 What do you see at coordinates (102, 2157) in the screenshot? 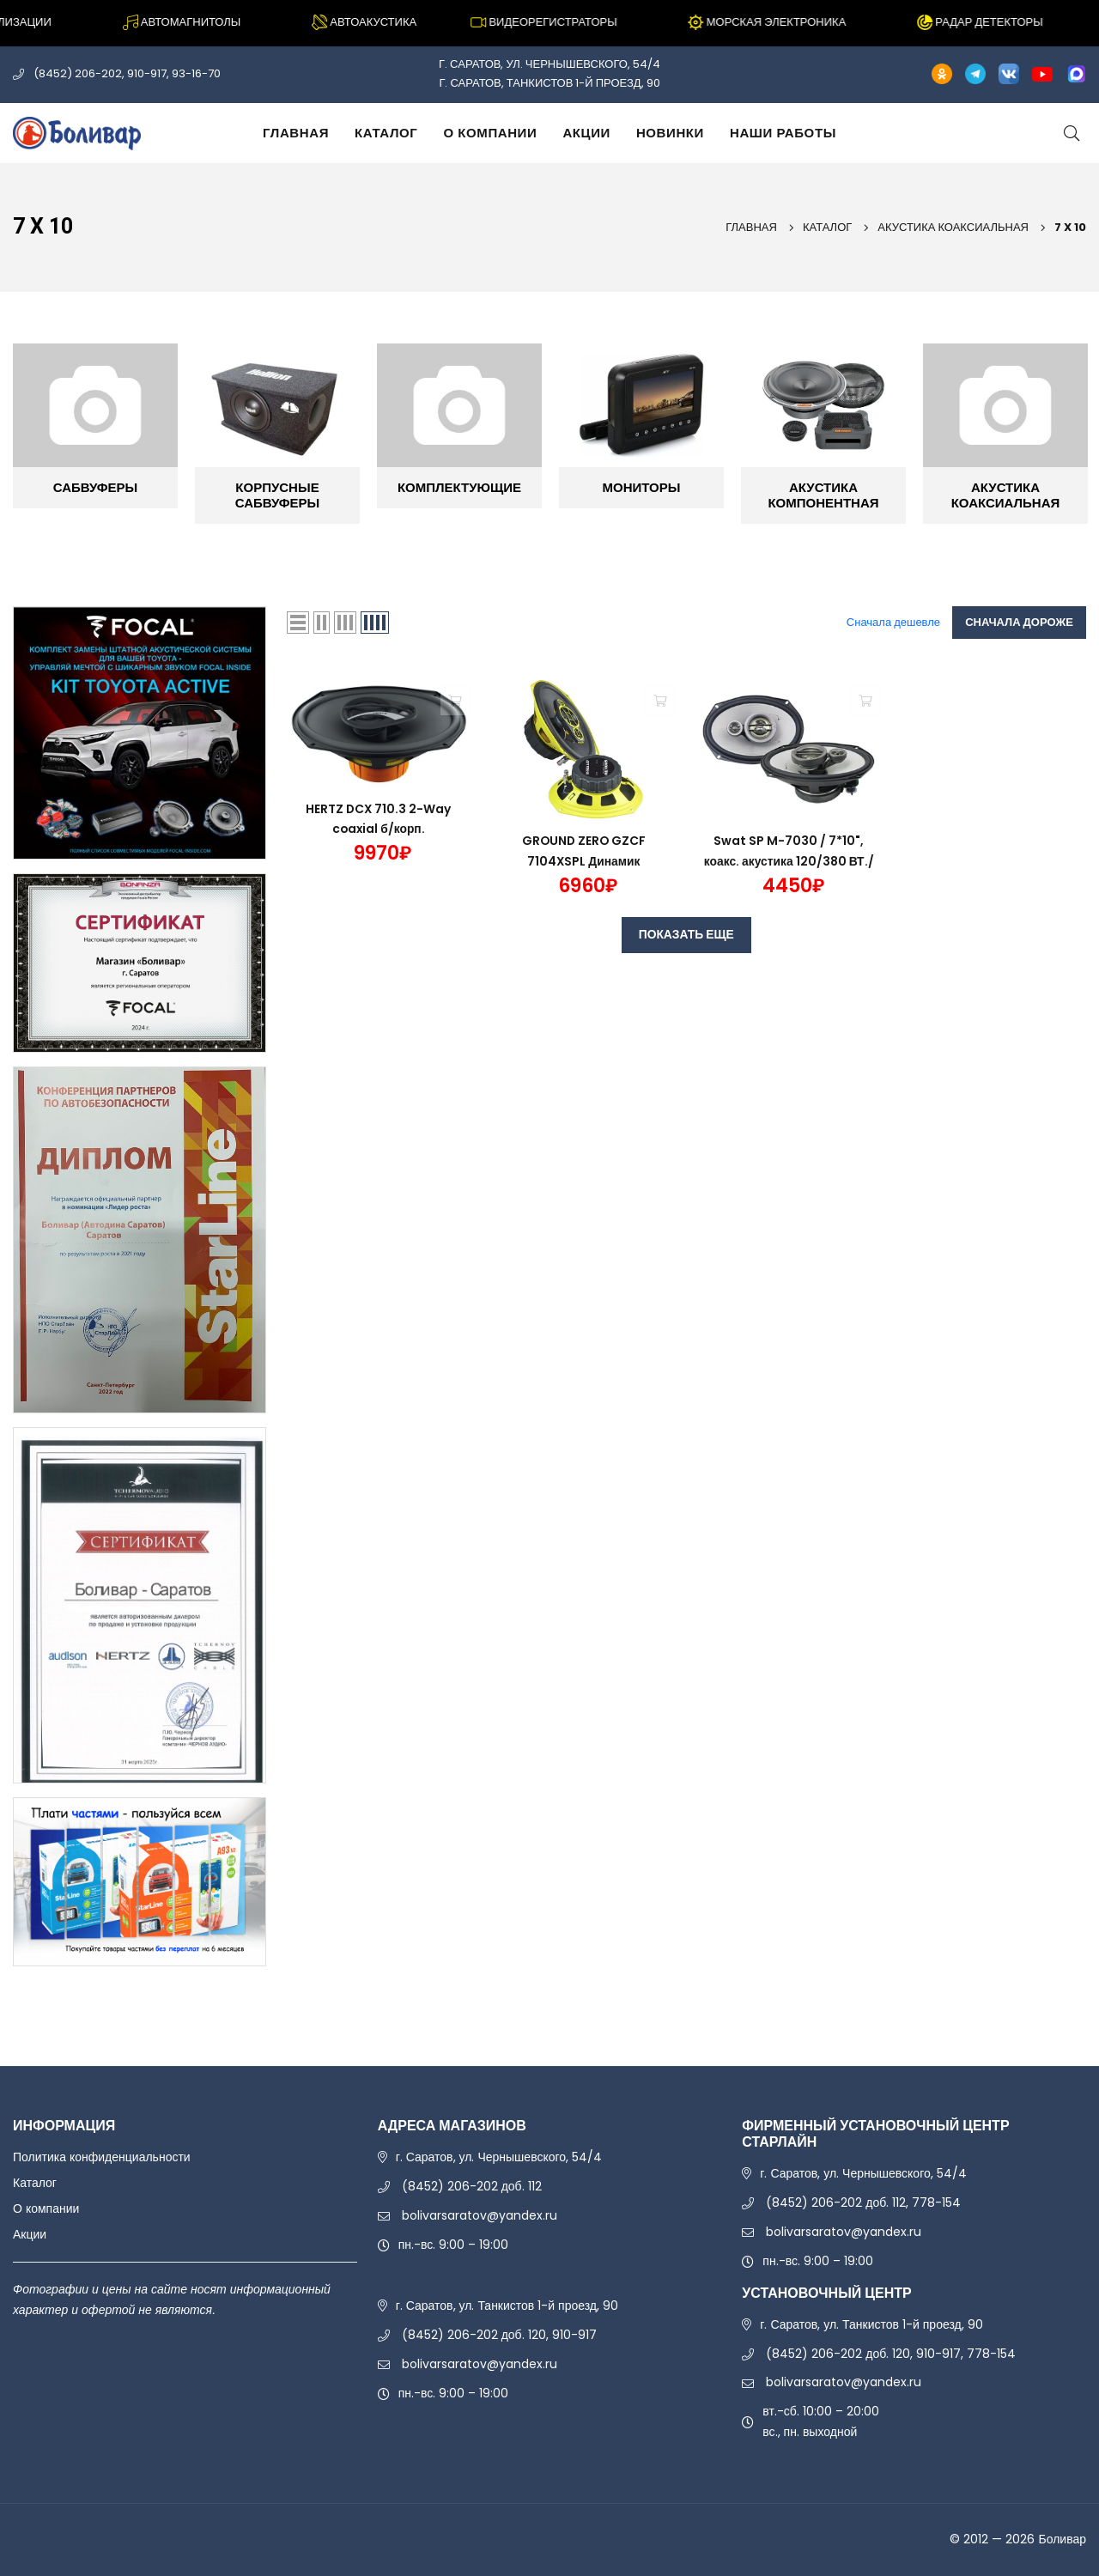
I see `Политика конфиденциальности` at bounding box center [102, 2157].